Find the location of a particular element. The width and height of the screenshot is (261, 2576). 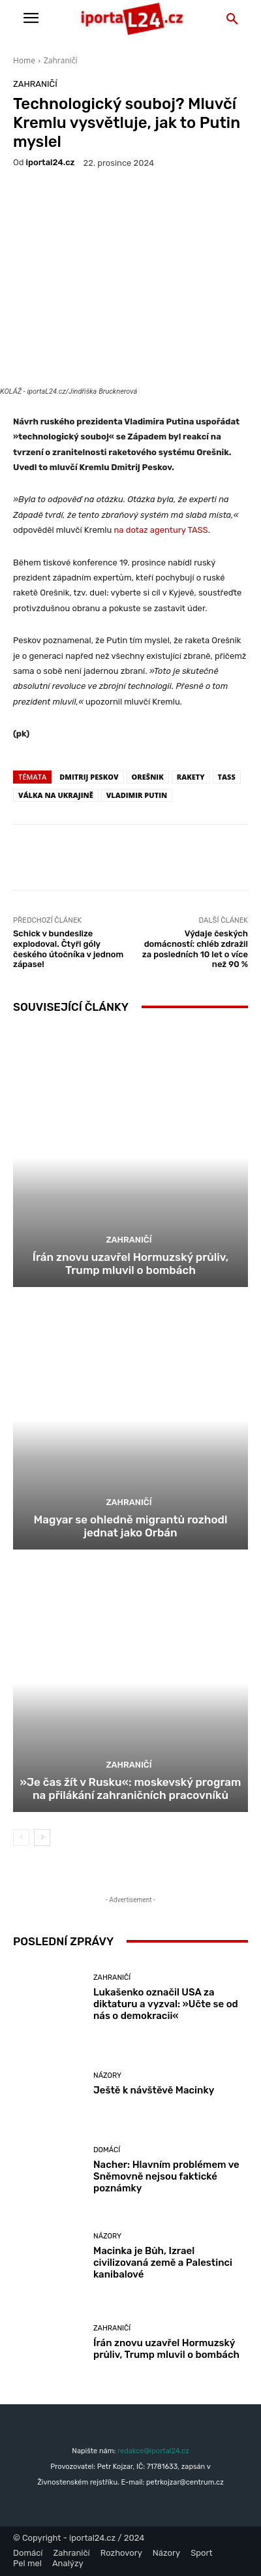

Dmitrij Peskov is located at coordinates (88, 777).